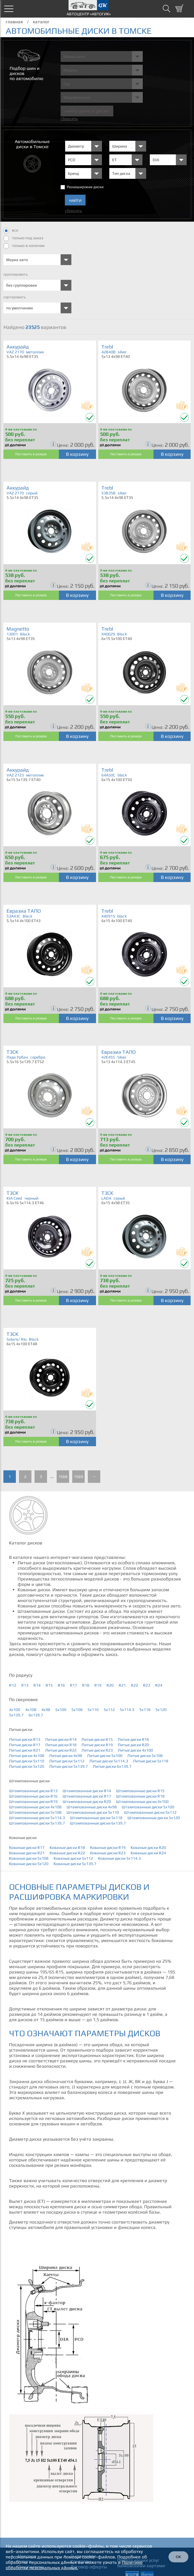  Describe the element at coordinates (24, 1739) in the screenshot. I see `Литые диски R13` at that location.